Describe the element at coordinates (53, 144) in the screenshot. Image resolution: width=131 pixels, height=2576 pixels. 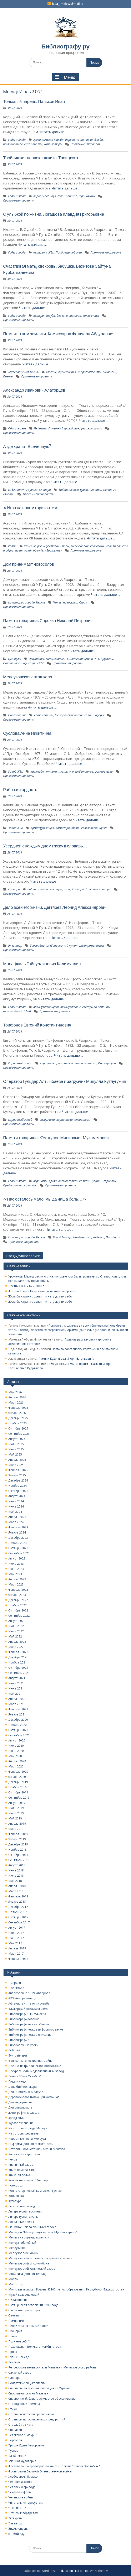
I see `компьютеры` at that location.